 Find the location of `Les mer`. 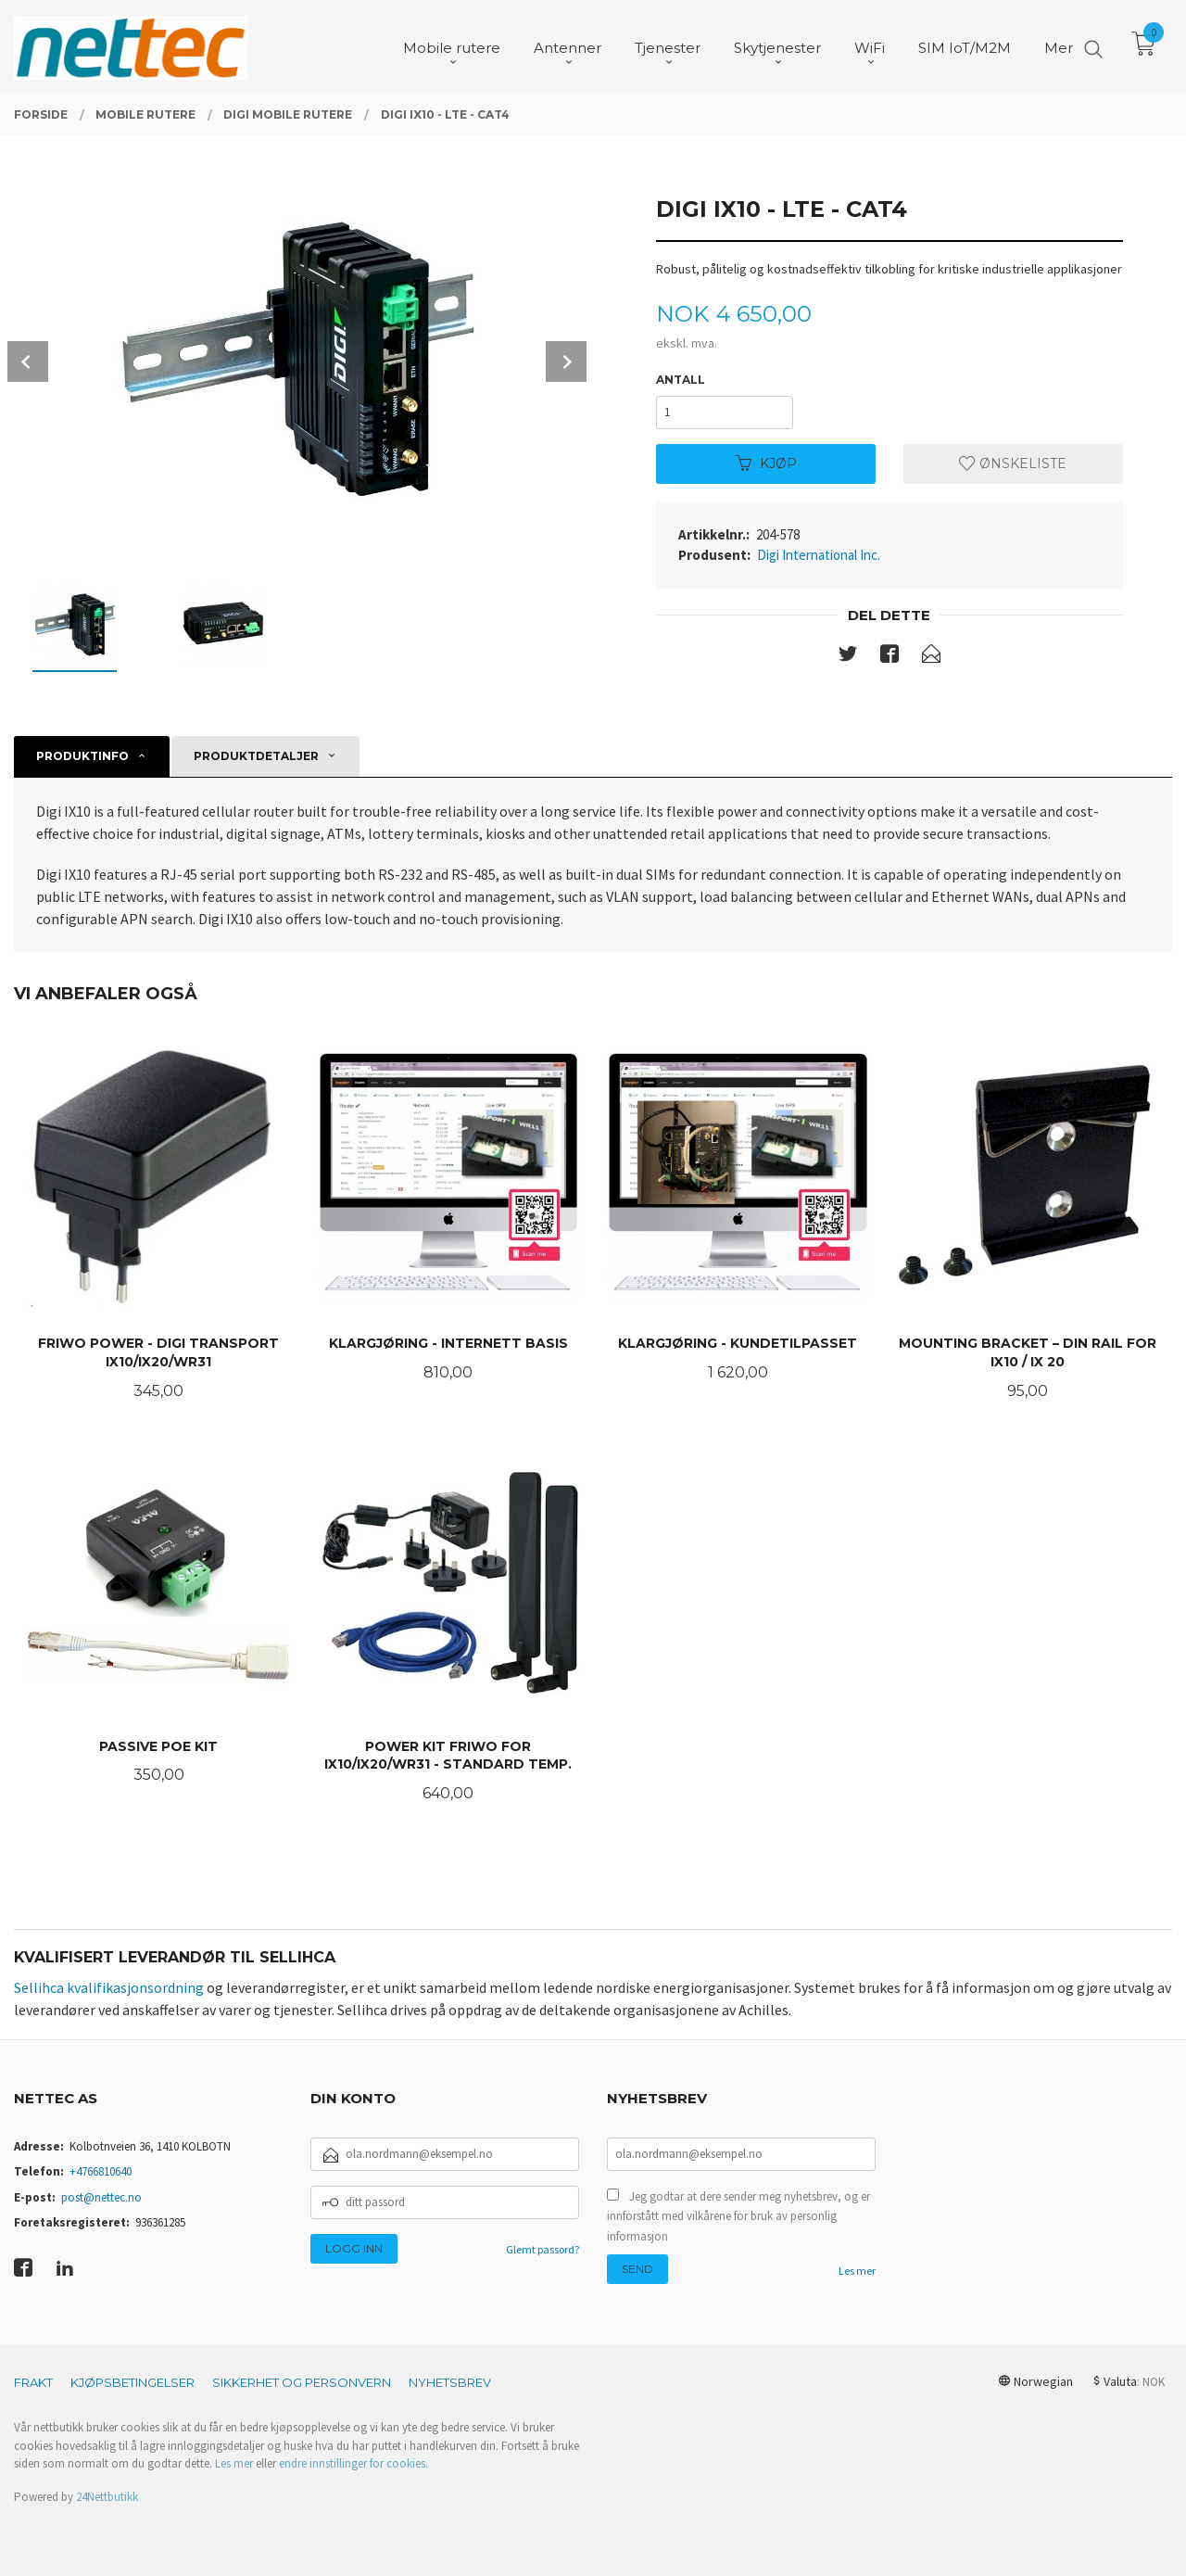

Les mer is located at coordinates (857, 2271).